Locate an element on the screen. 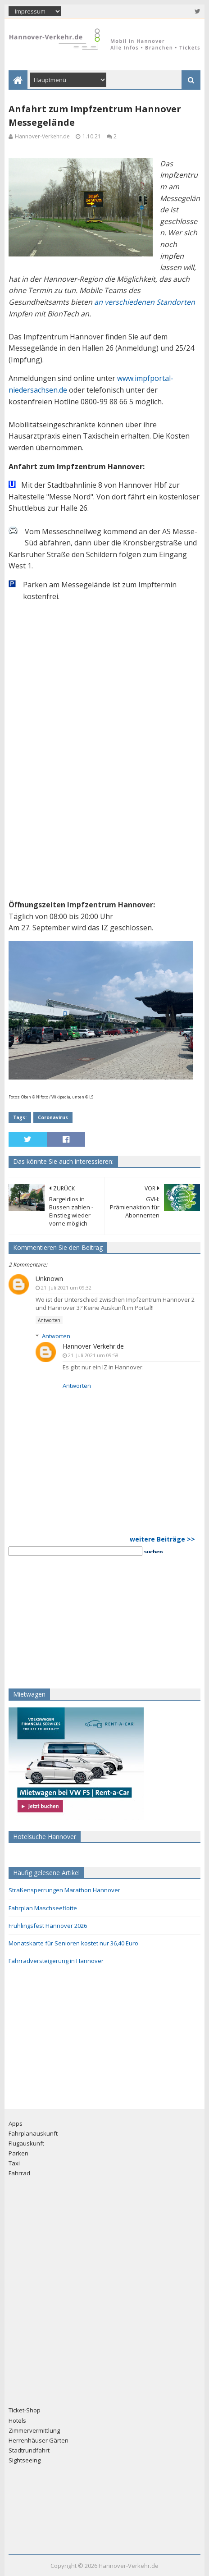 The image size is (209, 2576). Antworten is located at coordinates (49, 1320).